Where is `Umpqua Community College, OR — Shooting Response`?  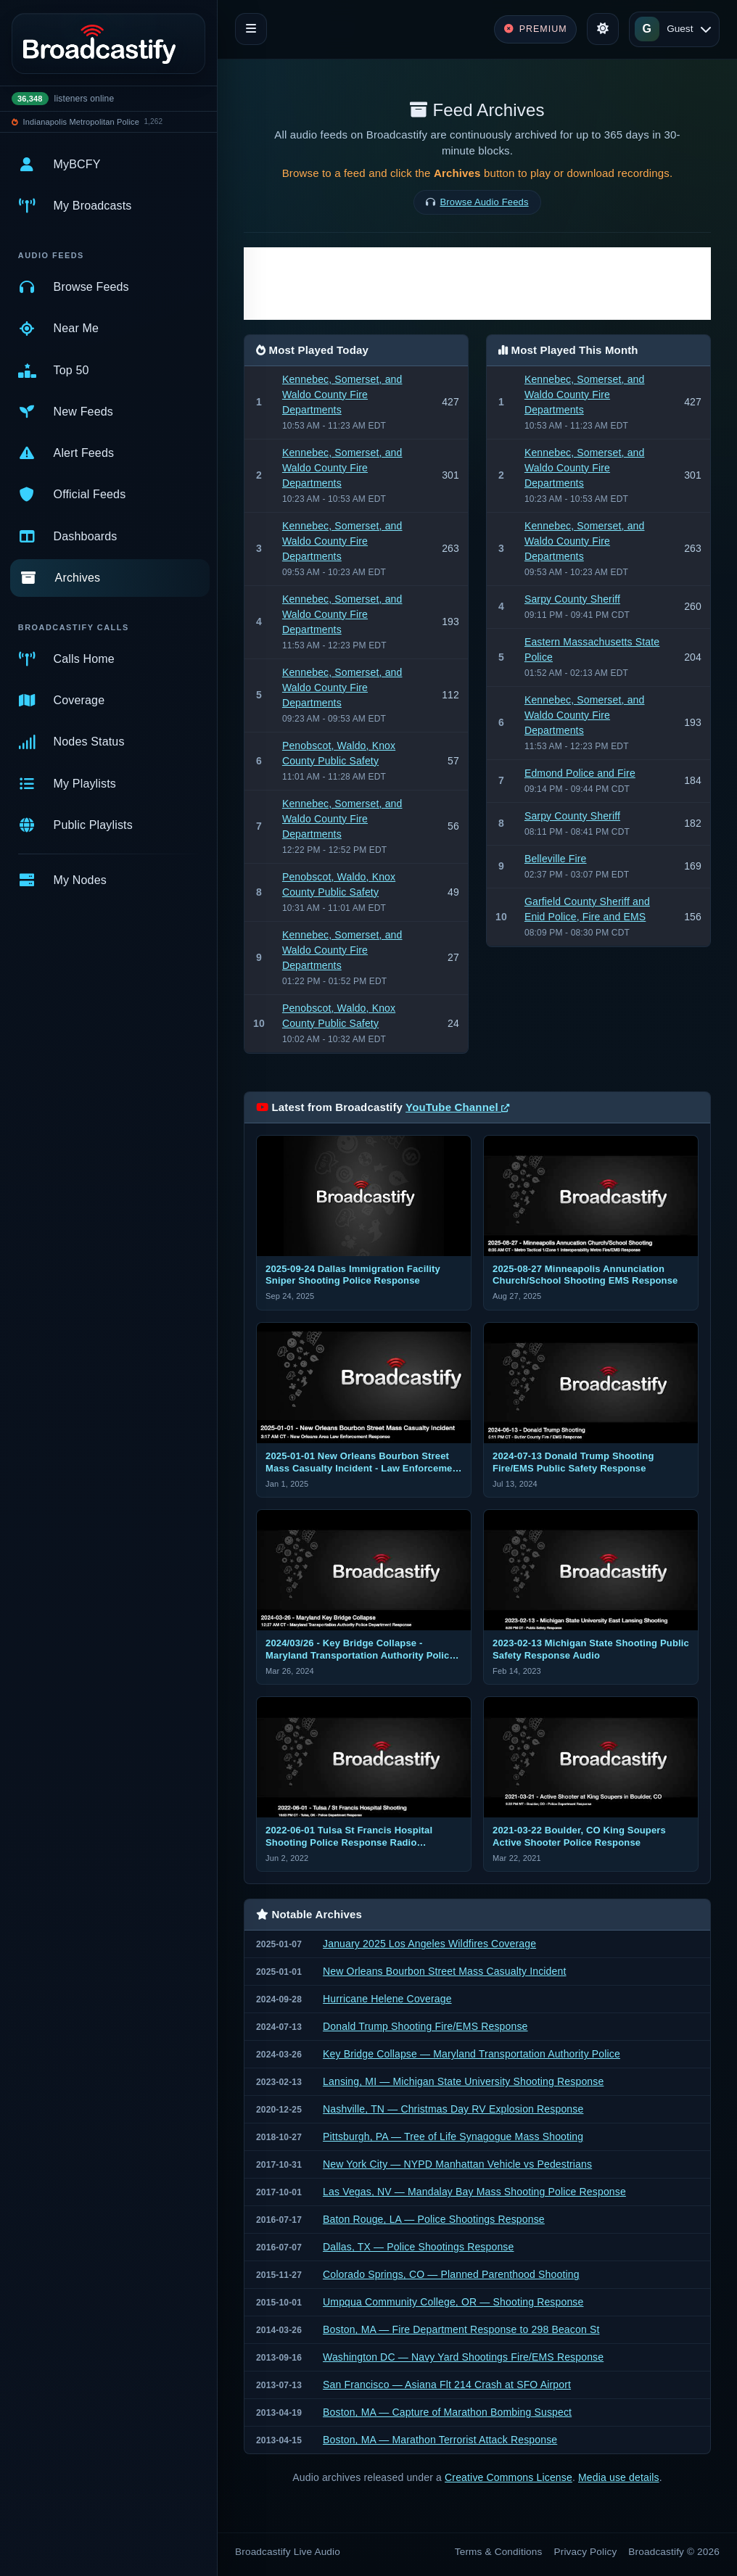
Umpqua Community College, OR — Shooting Response is located at coordinates (453, 2302).